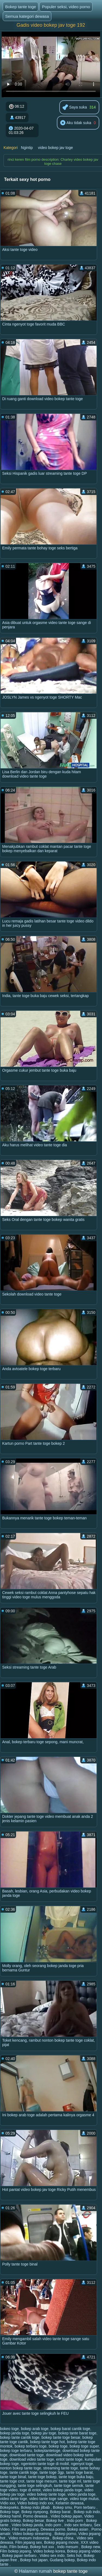 The width and height of the screenshot is (102, 2576). I want to click on indo porn, so click(53, 2525).